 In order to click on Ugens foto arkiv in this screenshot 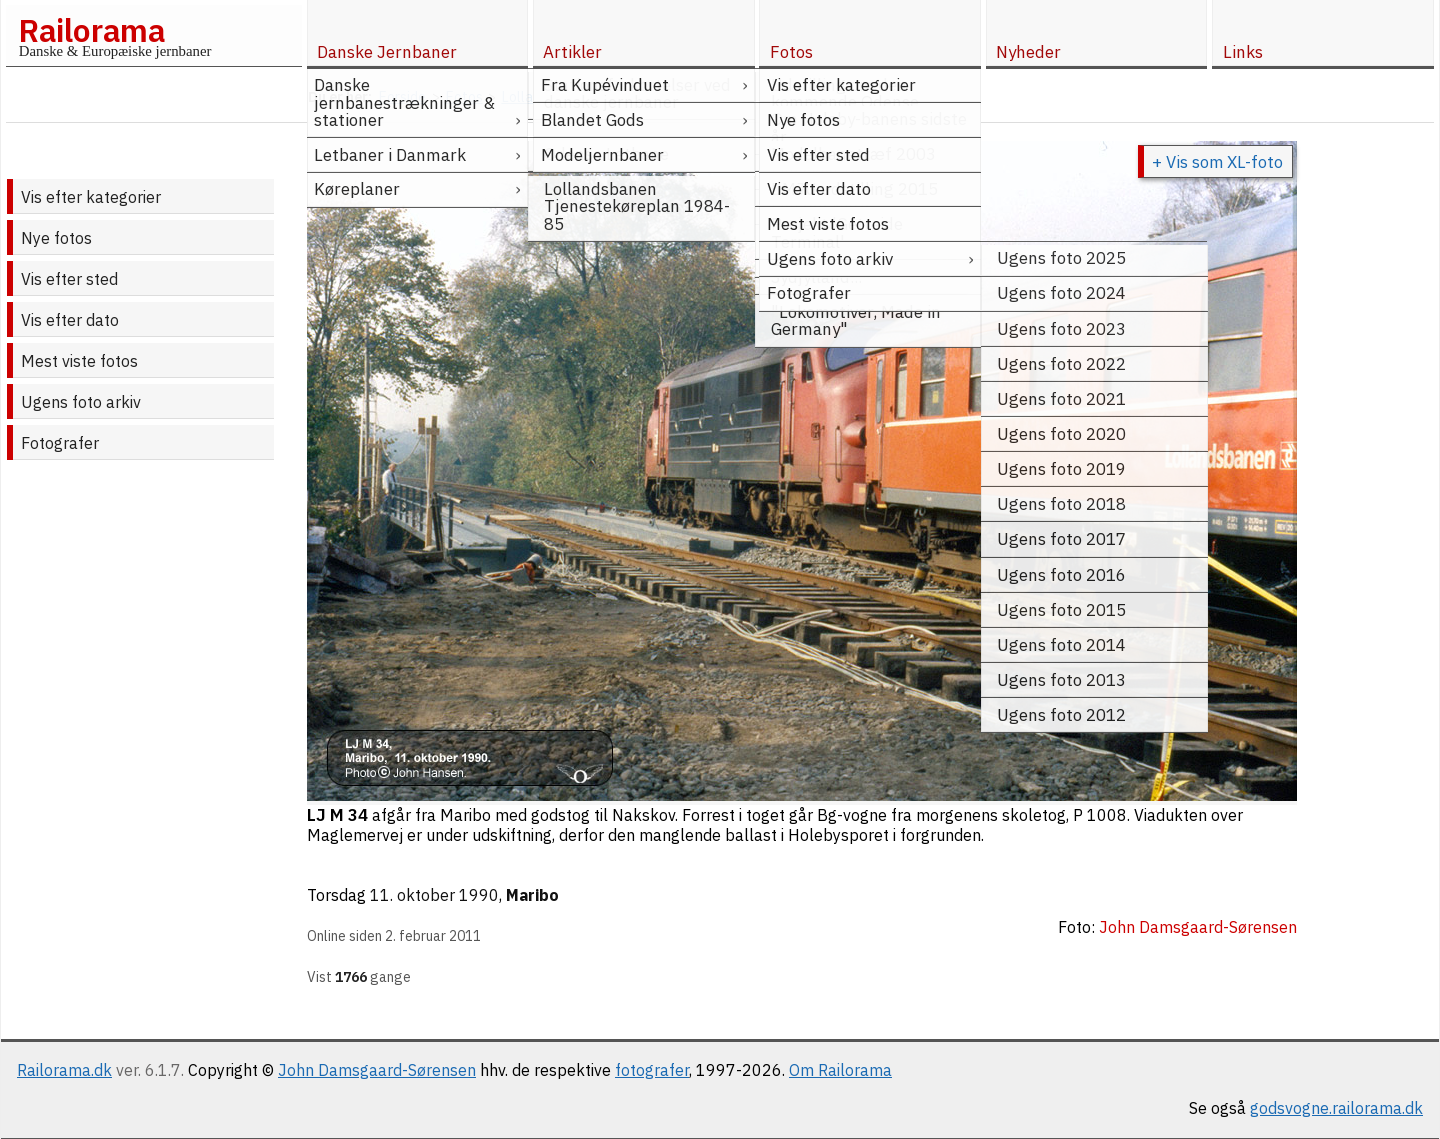, I will do `click(81, 402)`.